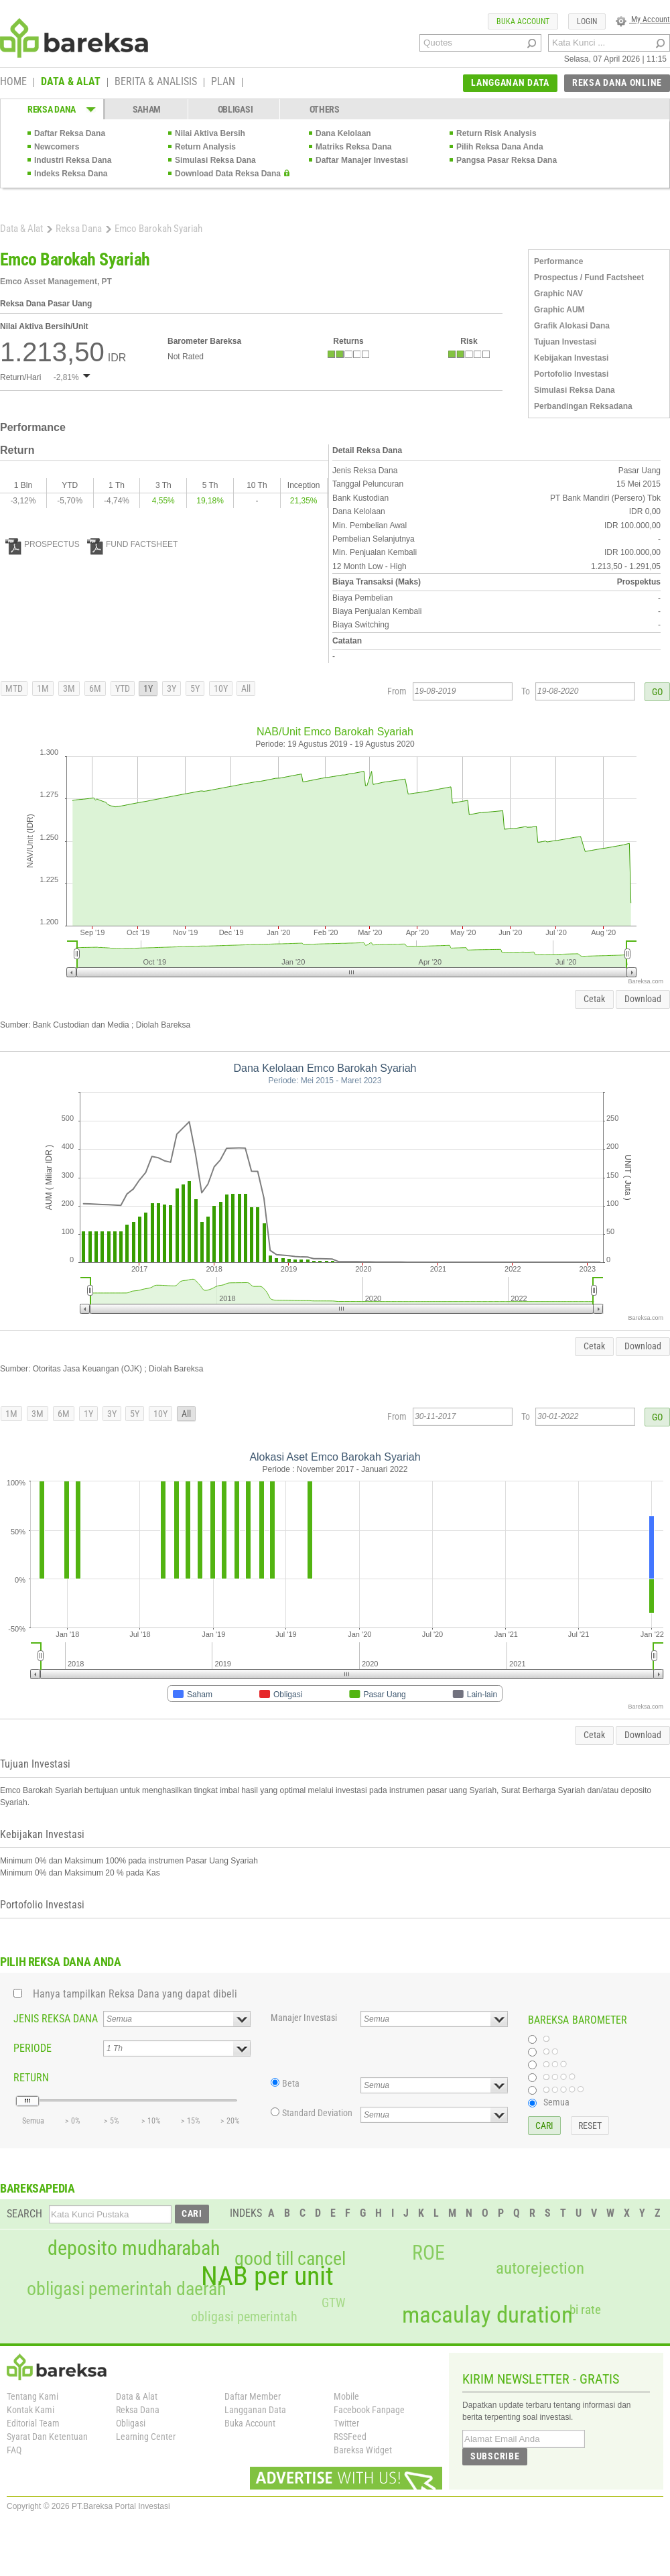 This screenshot has width=670, height=2576. What do you see at coordinates (487, 2315) in the screenshot?
I see `macaulay duration` at bounding box center [487, 2315].